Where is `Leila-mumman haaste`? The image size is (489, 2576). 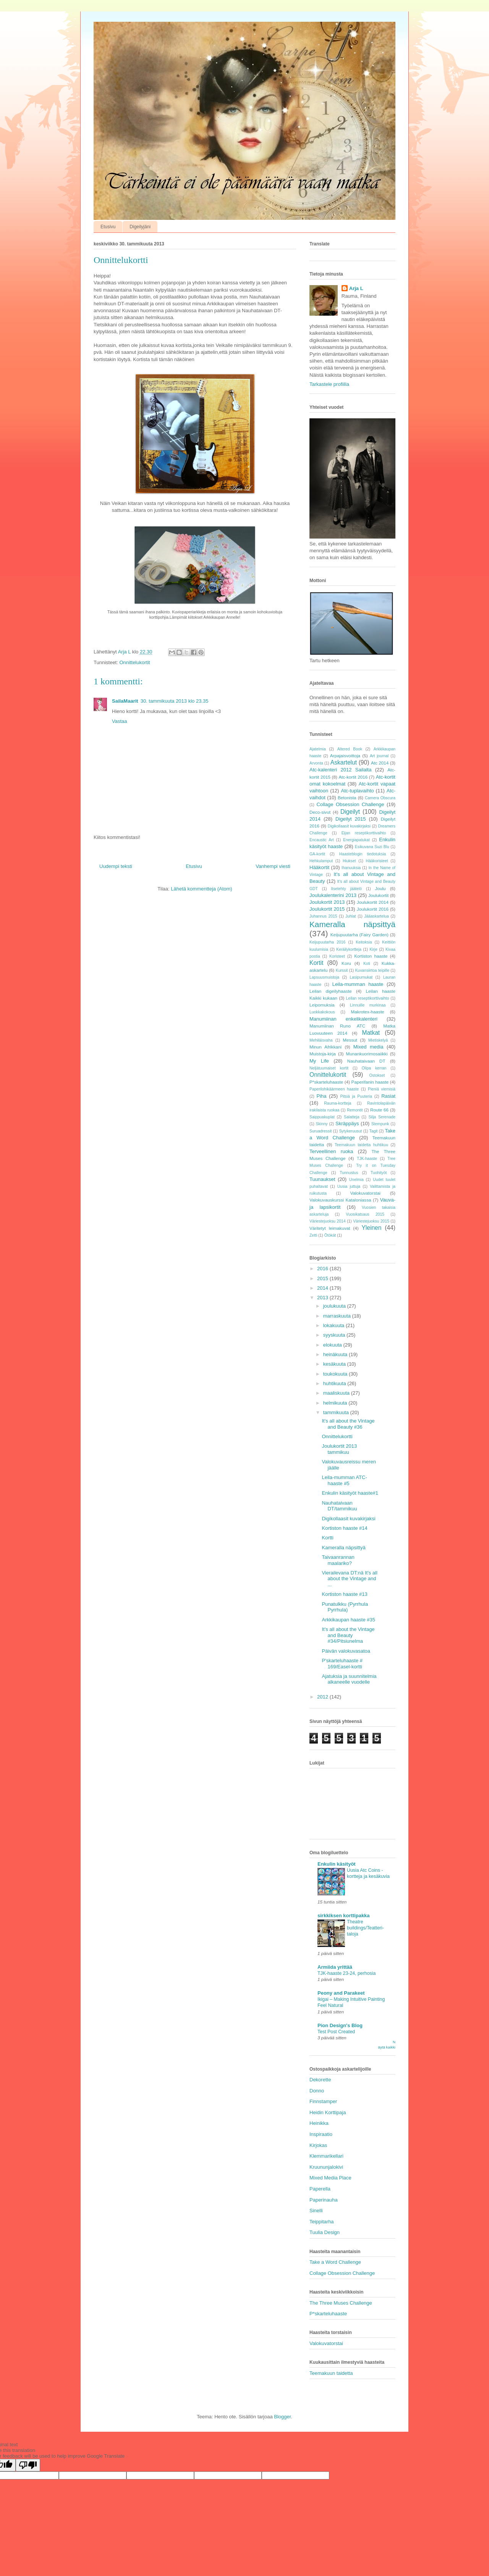
Leila-mumman haaste is located at coordinates (358, 984).